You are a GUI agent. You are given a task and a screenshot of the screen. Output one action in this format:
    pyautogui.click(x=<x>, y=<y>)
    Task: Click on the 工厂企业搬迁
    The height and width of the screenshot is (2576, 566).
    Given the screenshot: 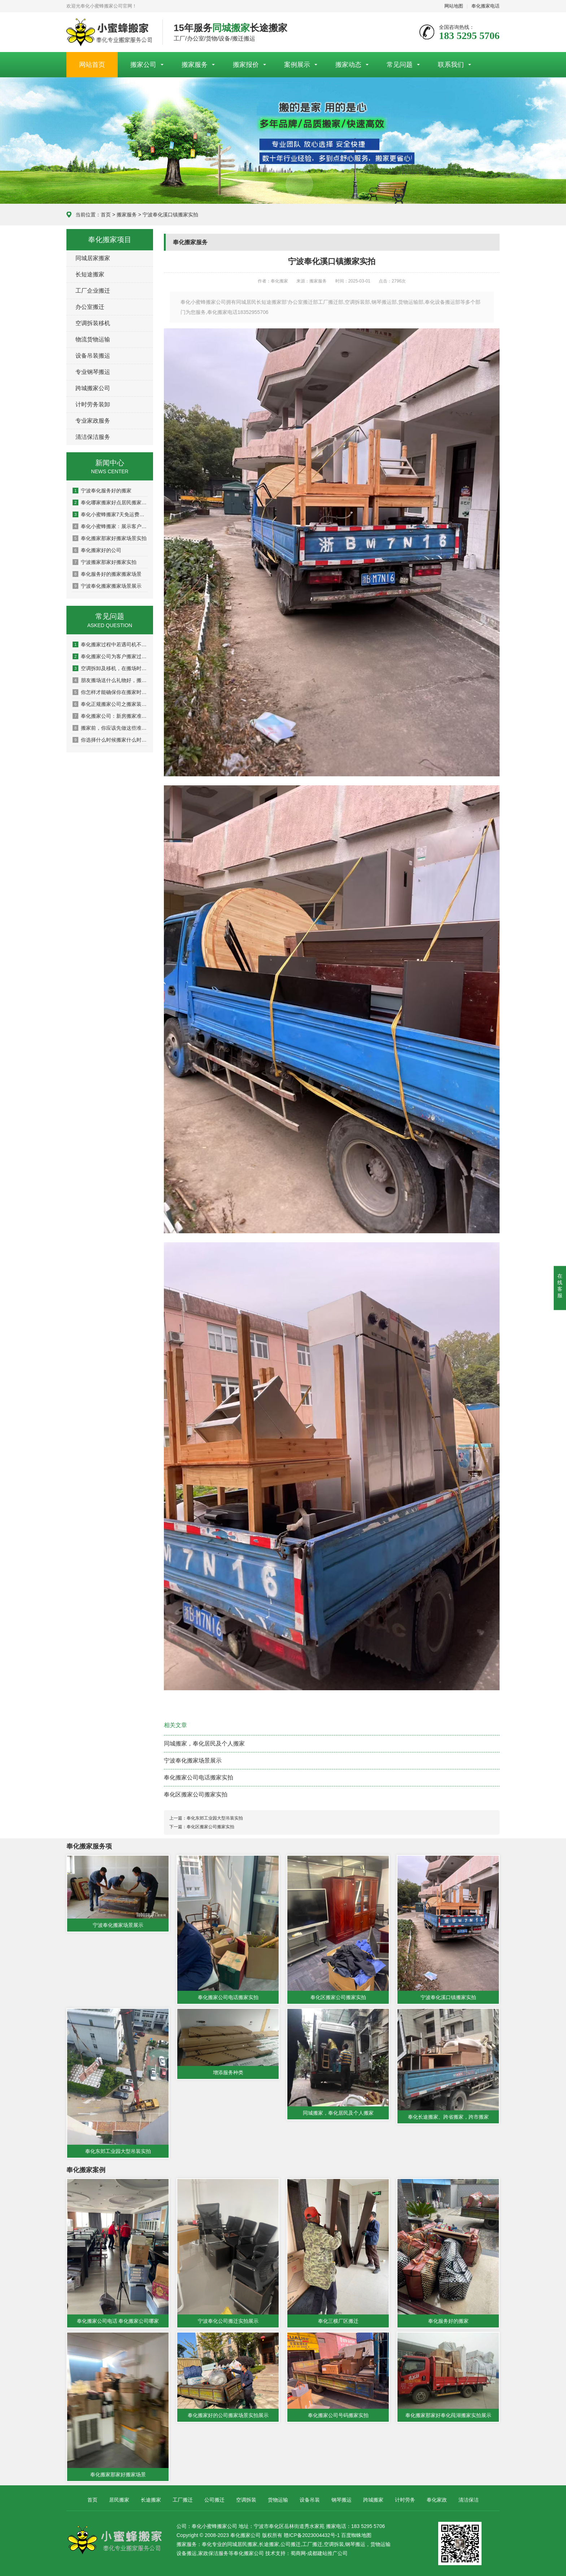 What is the action you would take?
    pyautogui.click(x=92, y=291)
    